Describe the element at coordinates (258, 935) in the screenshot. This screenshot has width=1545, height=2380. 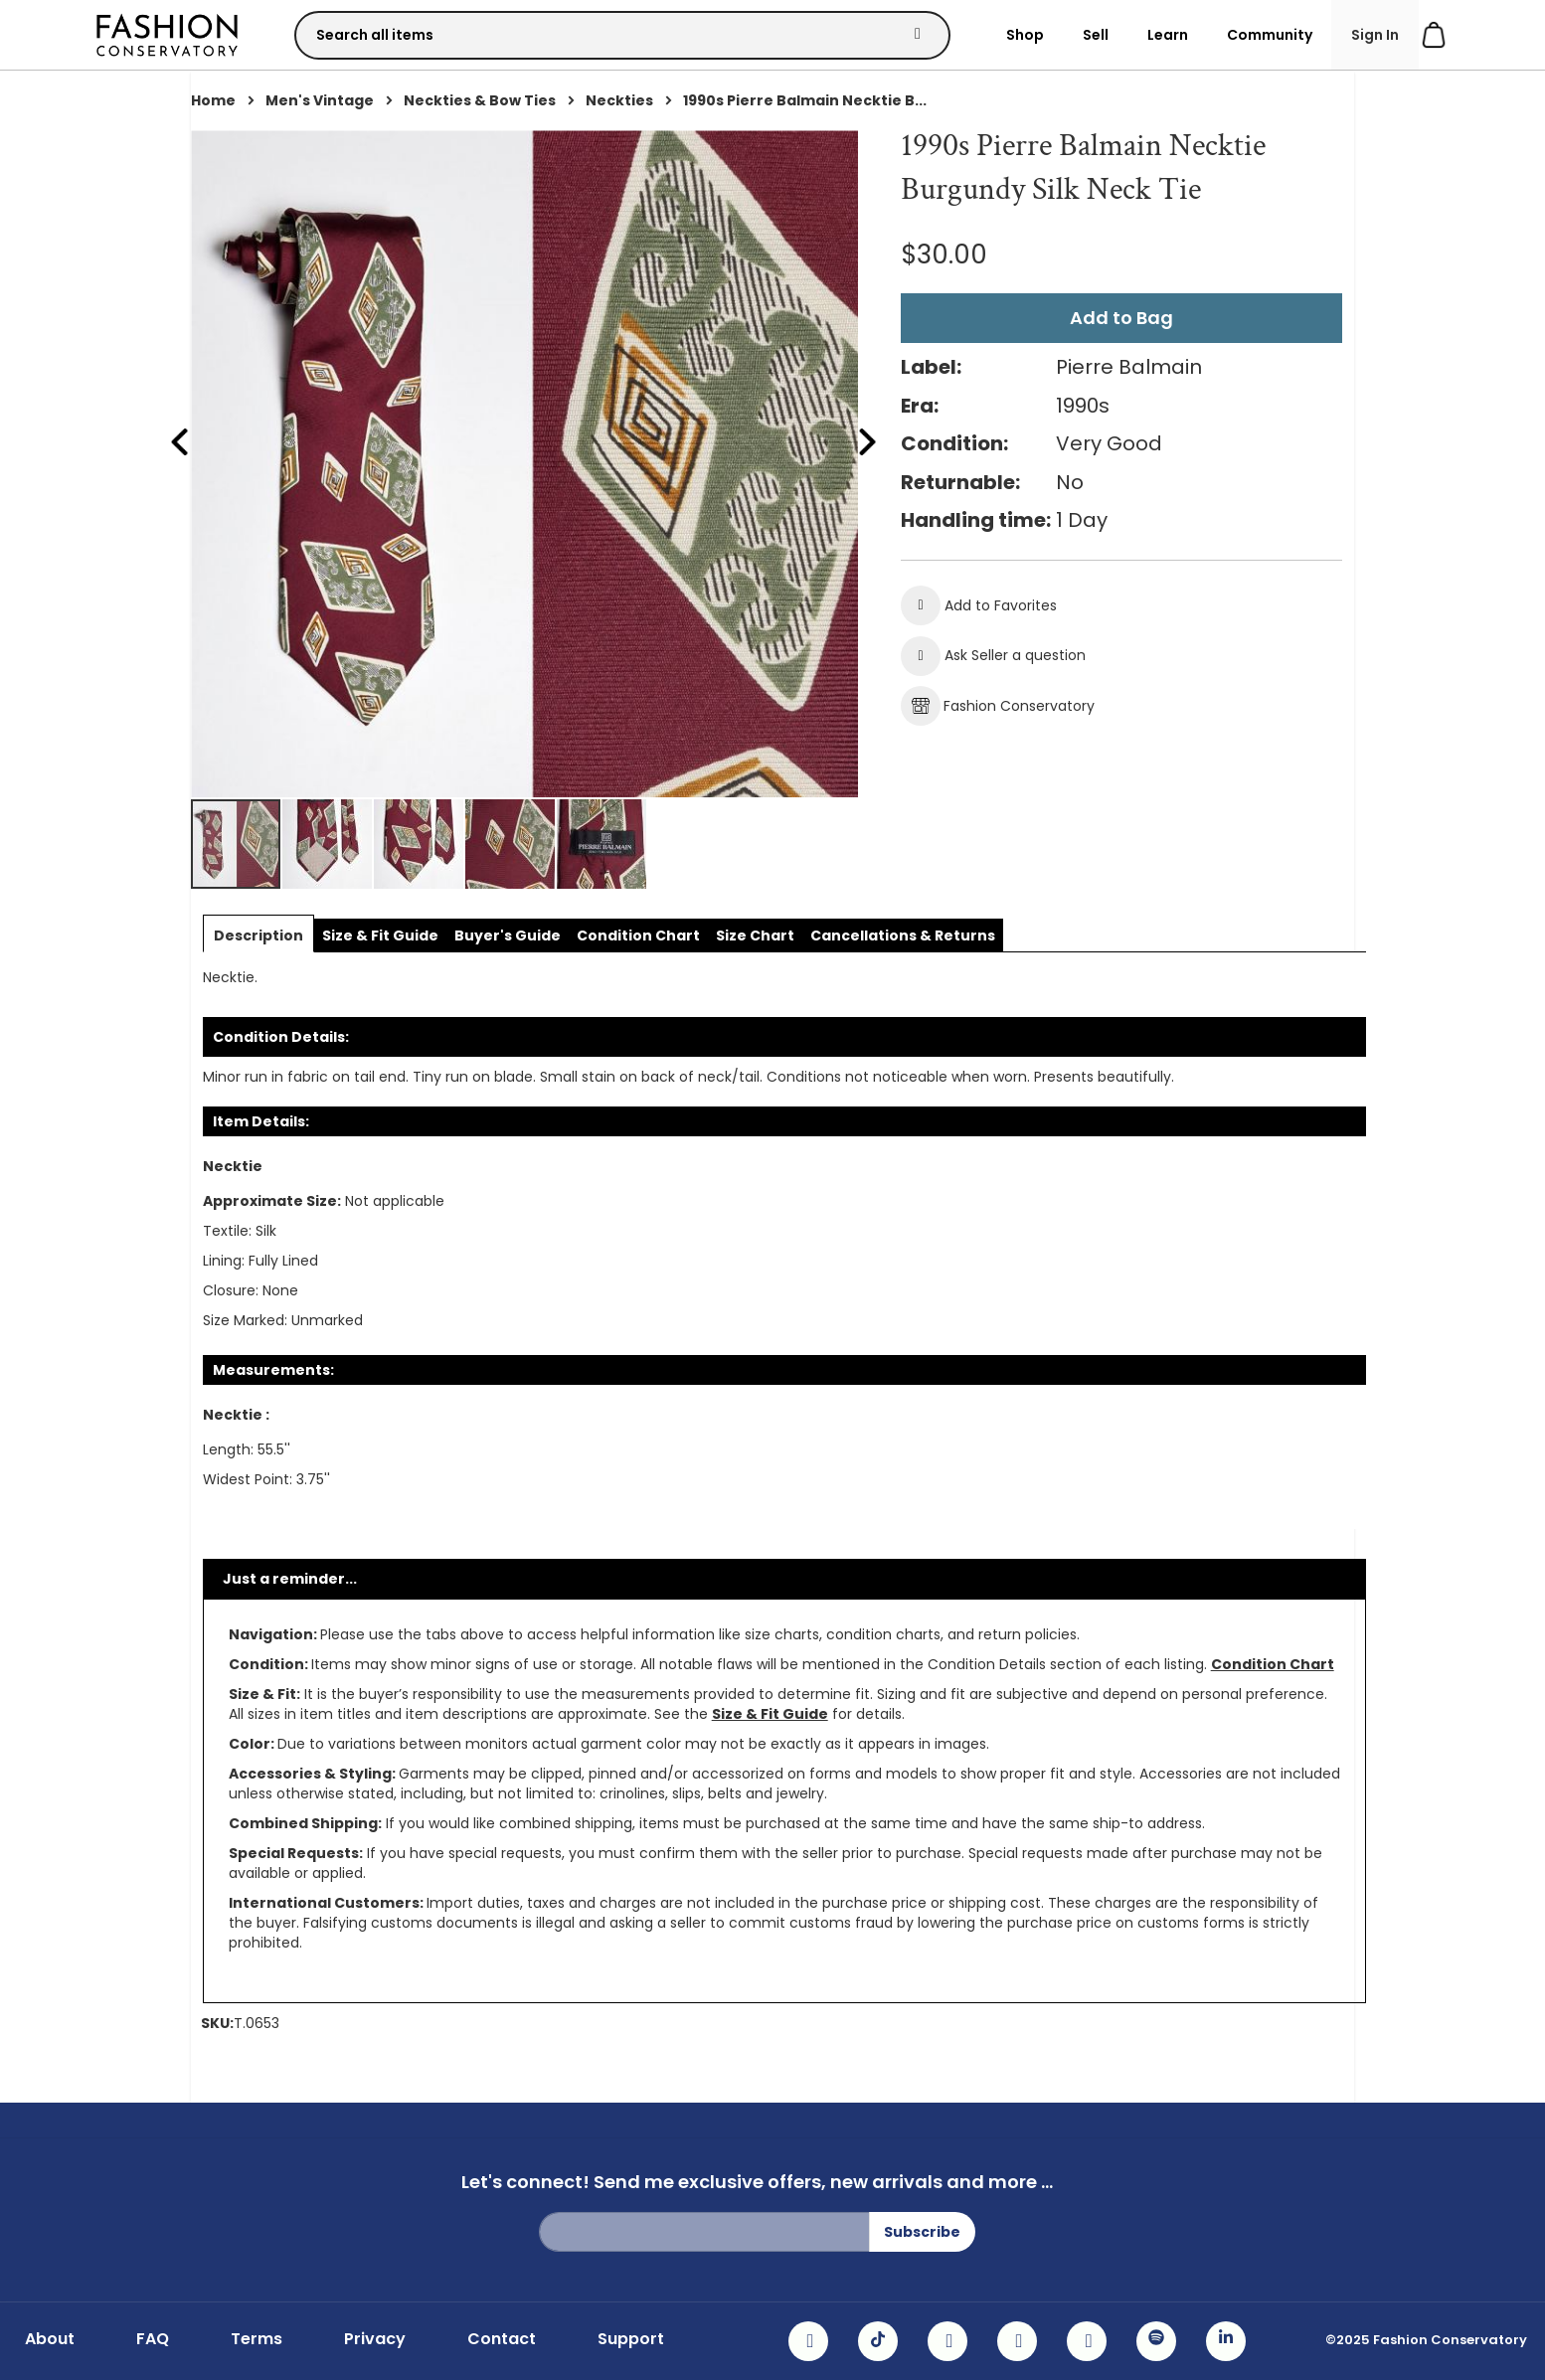
I see `[tab]` at that location.